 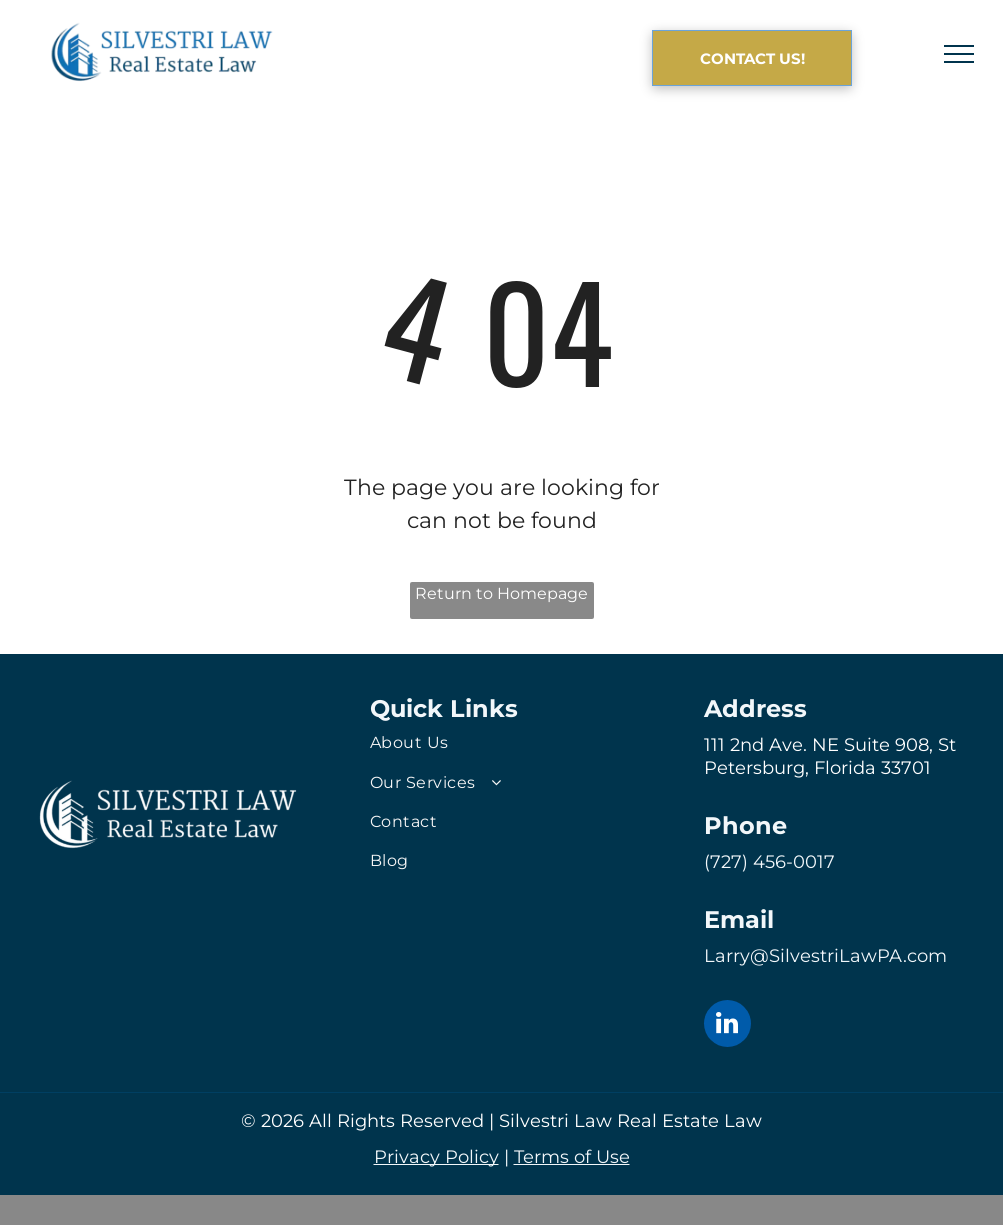 I want to click on (727) 456-0017, so click(x=769, y=862).